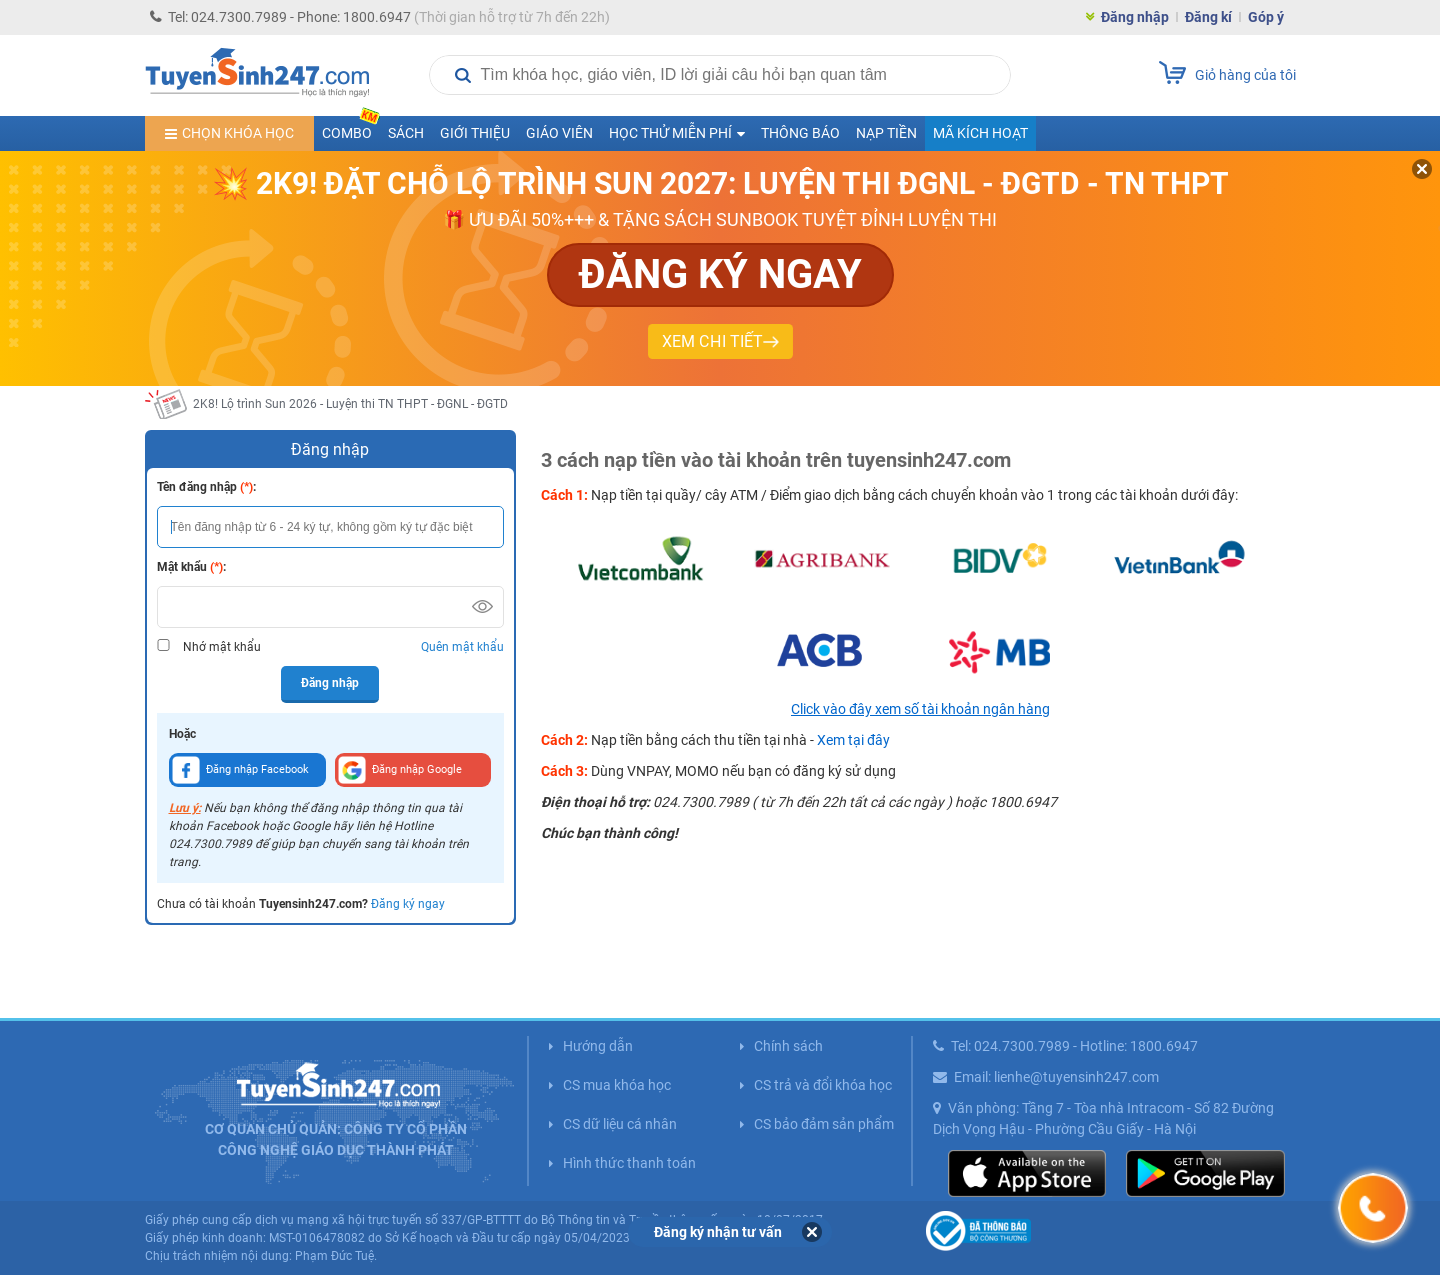 The width and height of the screenshot is (1440, 1275). Describe the element at coordinates (824, 1124) in the screenshot. I see `CS bảo đảm sản phẩm` at that location.